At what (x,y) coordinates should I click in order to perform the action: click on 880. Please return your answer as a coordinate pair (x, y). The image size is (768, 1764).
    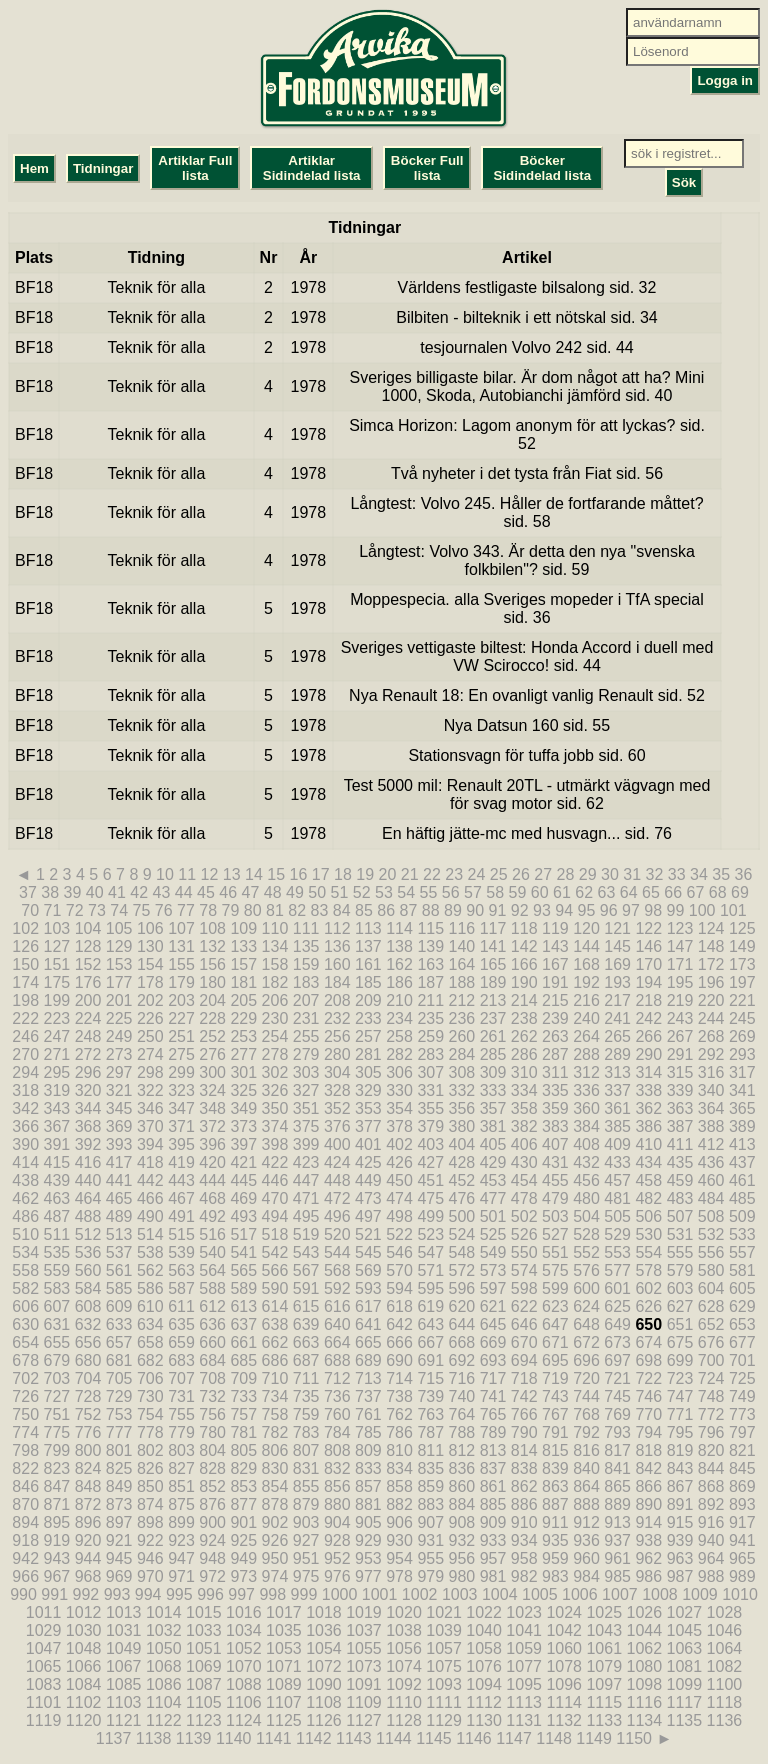
    Looking at the image, I should click on (337, 1504).